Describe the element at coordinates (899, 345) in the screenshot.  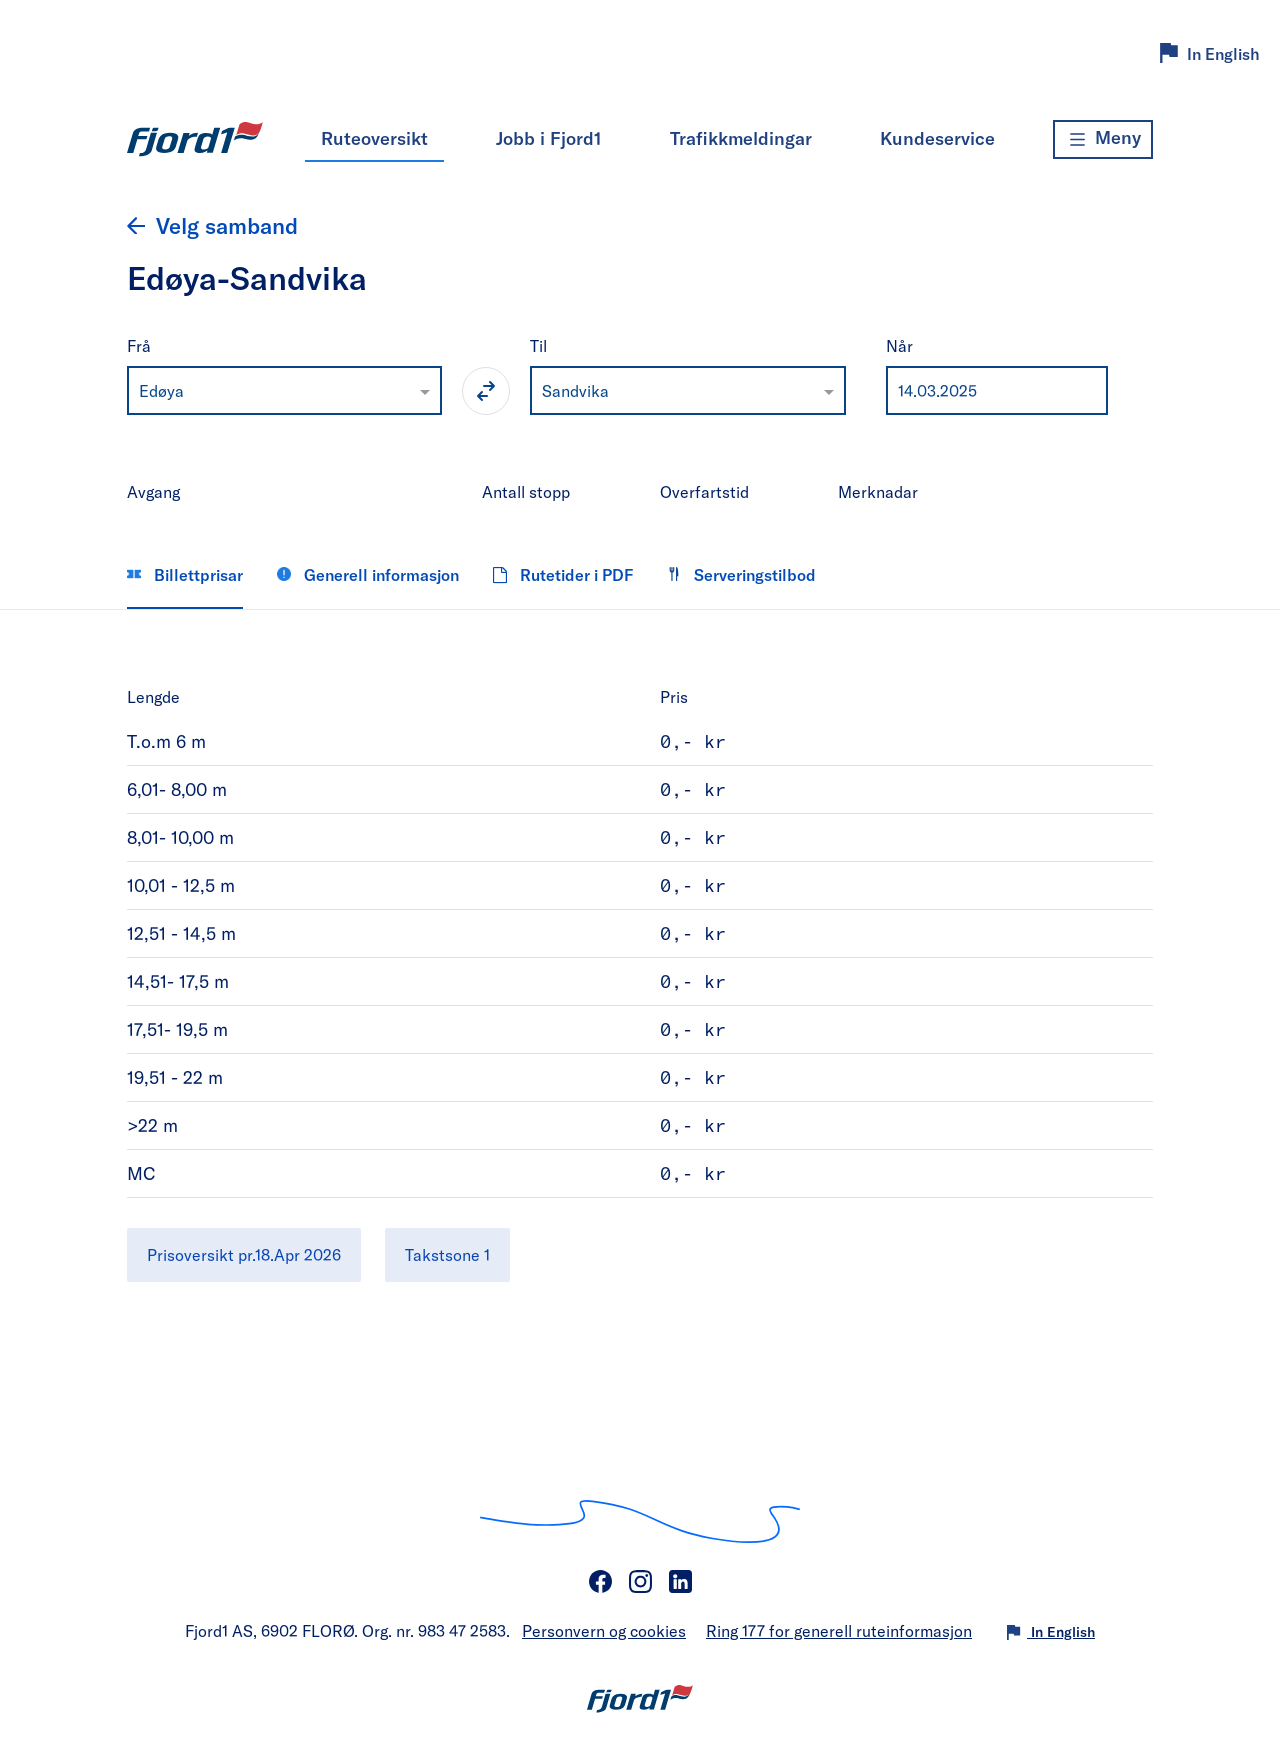
I see `Når` at that location.